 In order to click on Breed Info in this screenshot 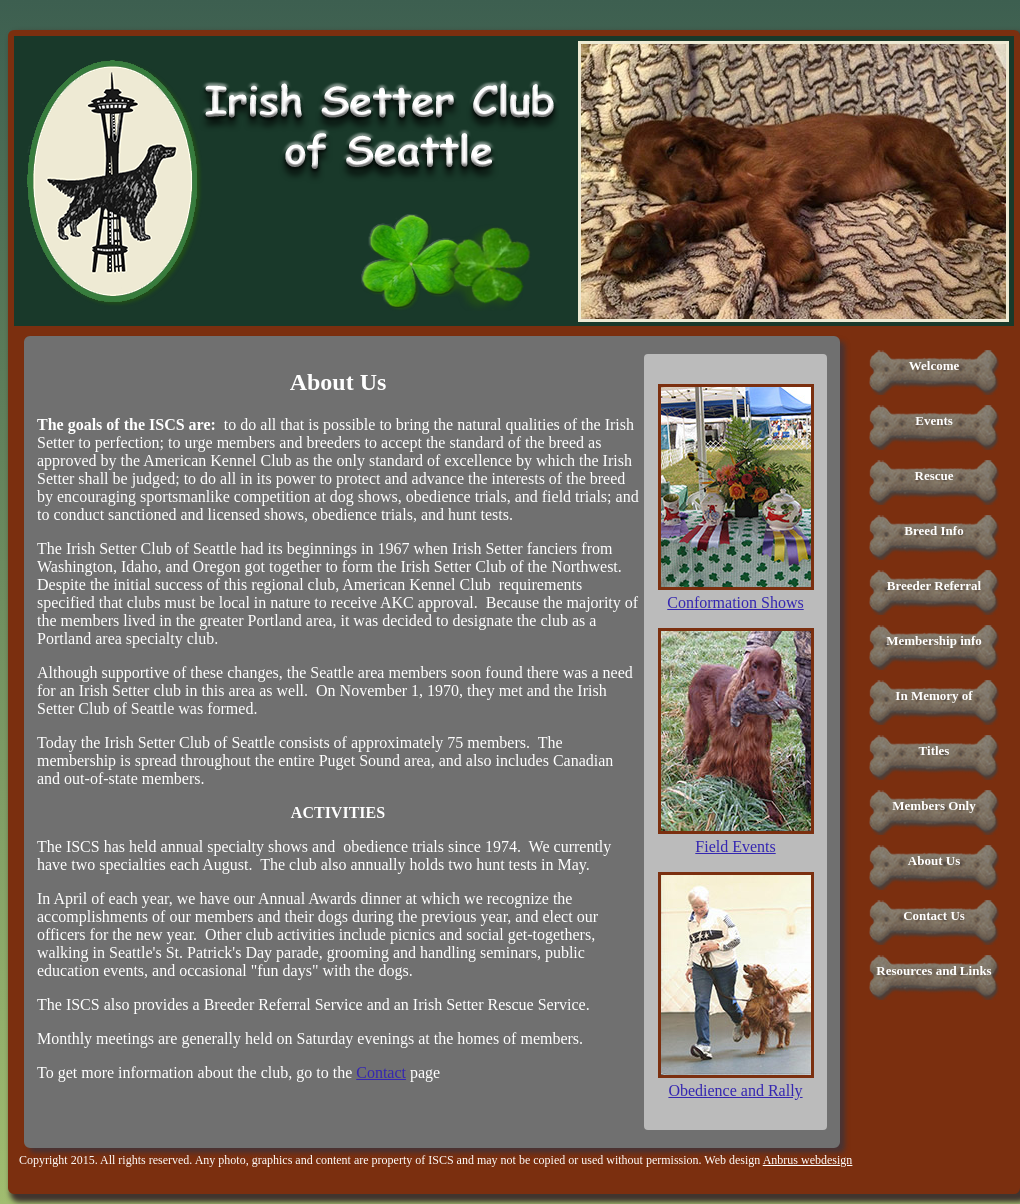, I will do `click(933, 530)`.